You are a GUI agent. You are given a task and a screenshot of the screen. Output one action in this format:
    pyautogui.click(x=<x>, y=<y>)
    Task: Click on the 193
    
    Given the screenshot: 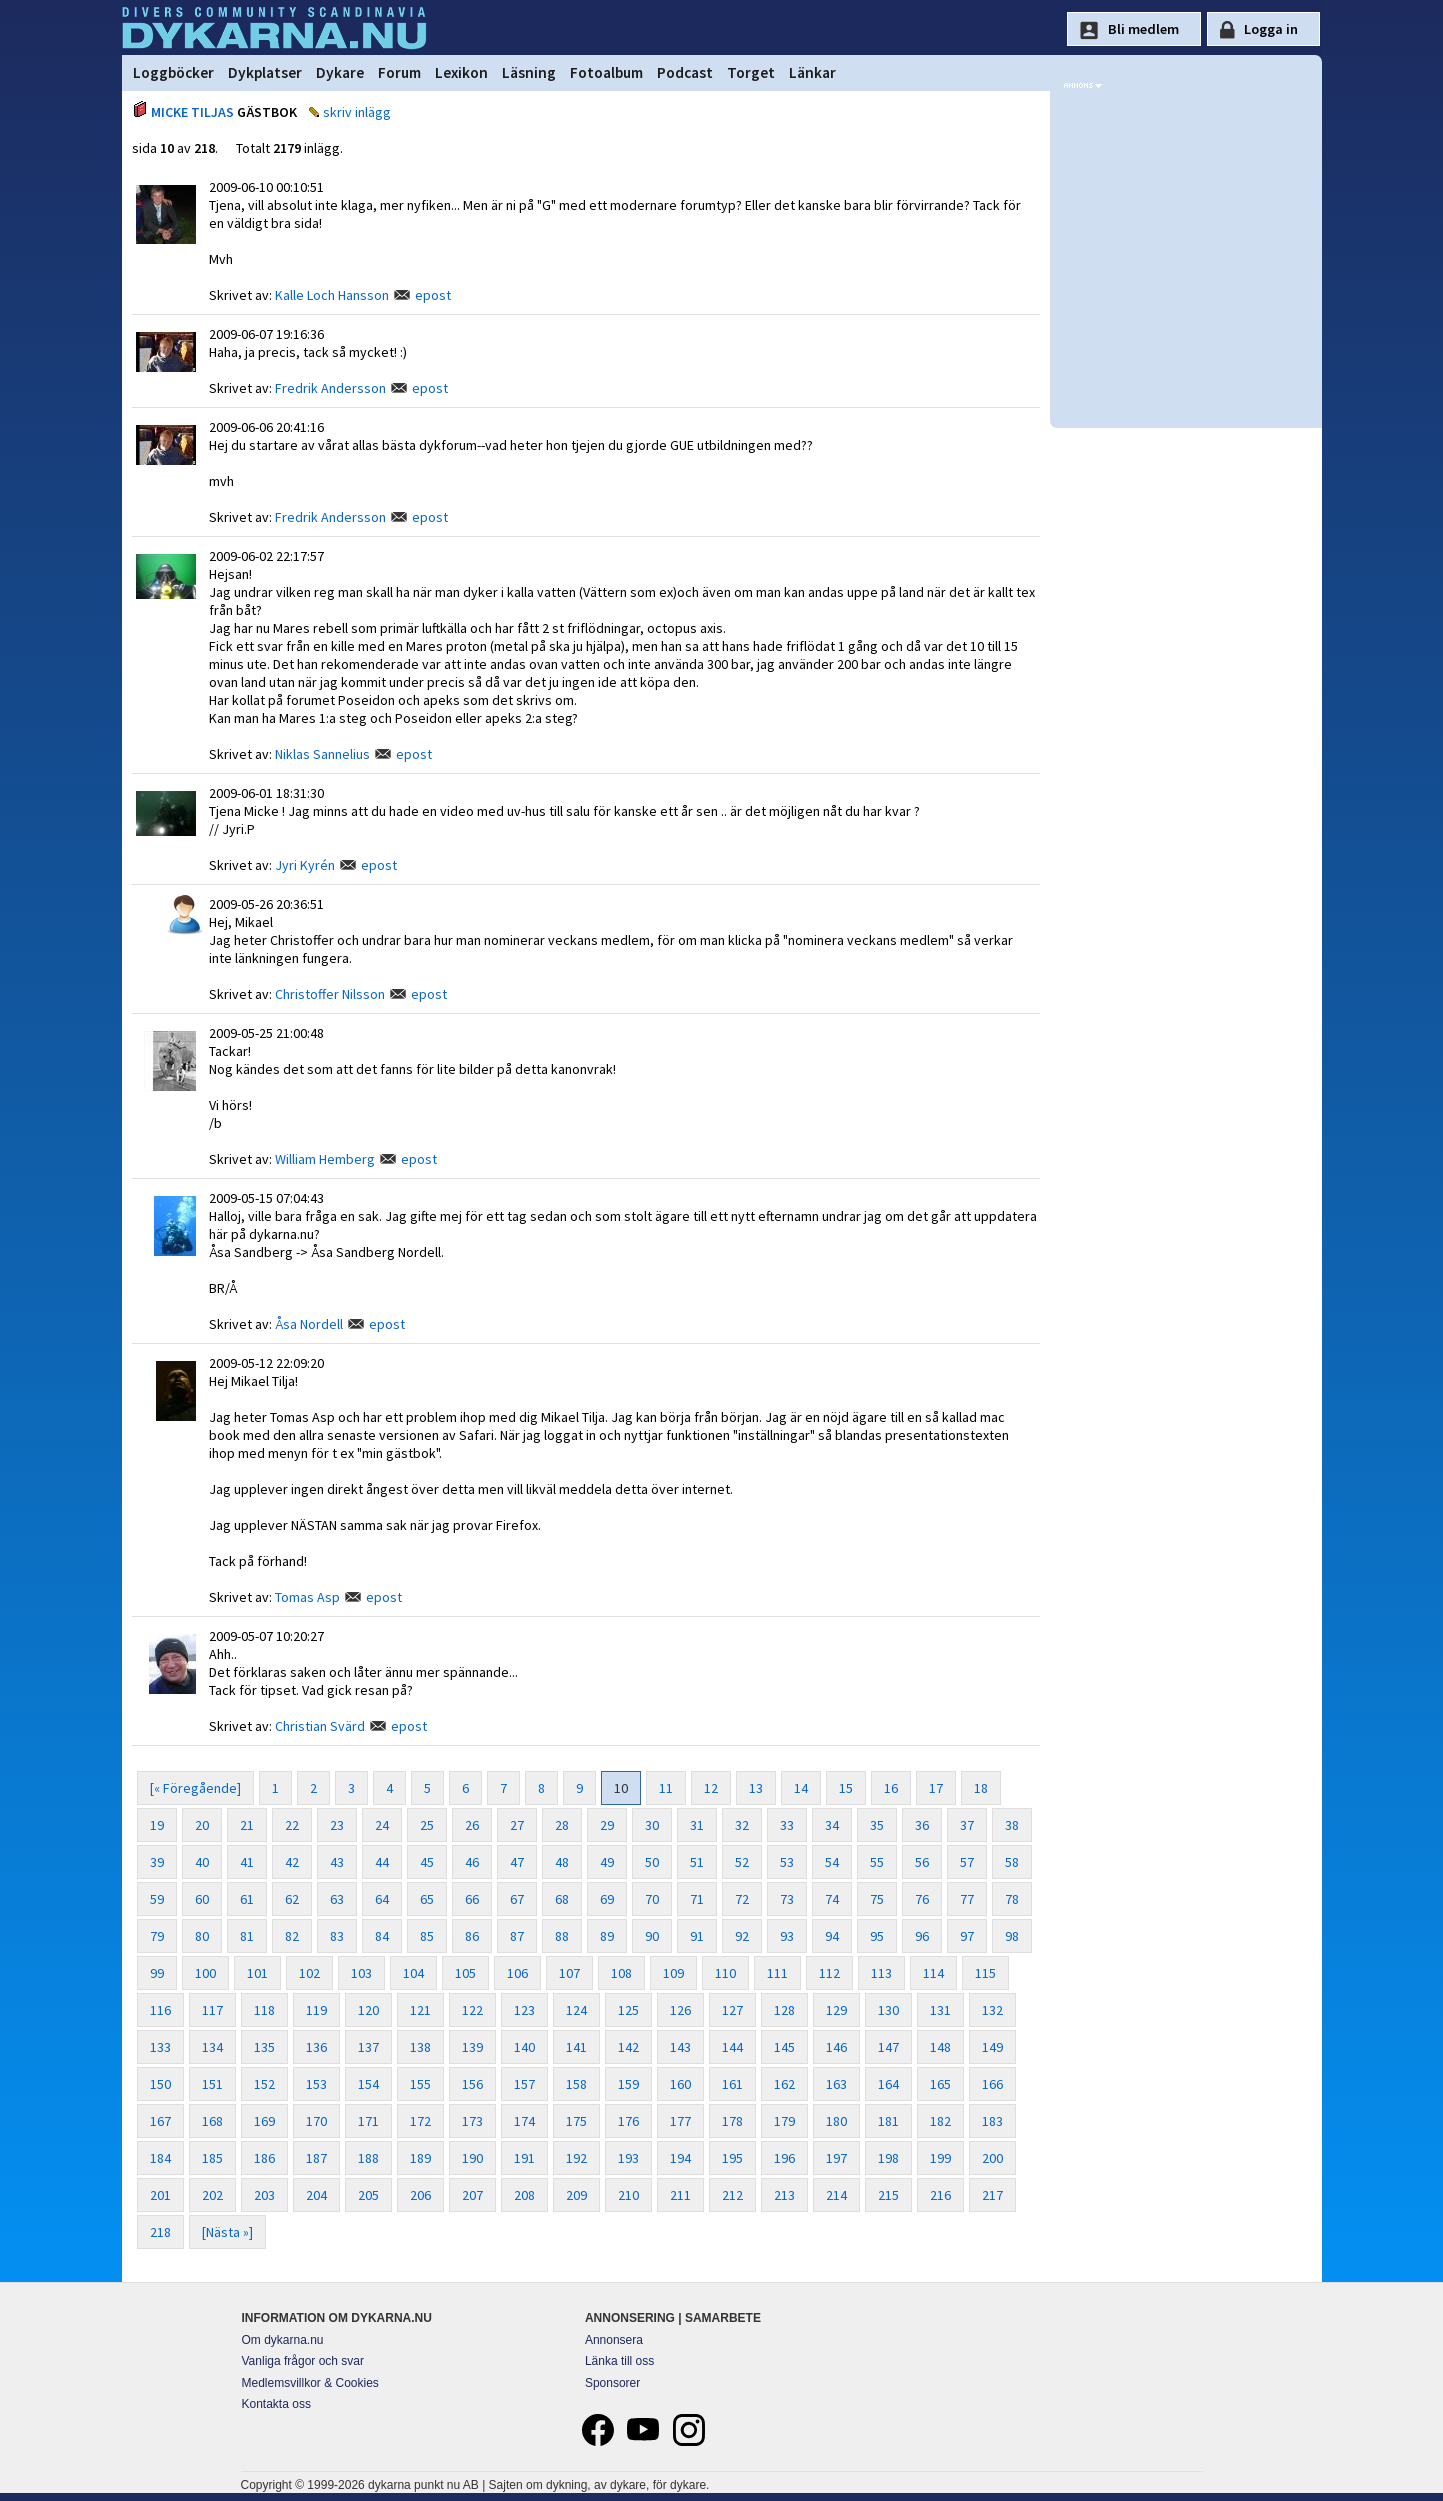 What is the action you would take?
    pyautogui.click(x=628, y=2158)
    